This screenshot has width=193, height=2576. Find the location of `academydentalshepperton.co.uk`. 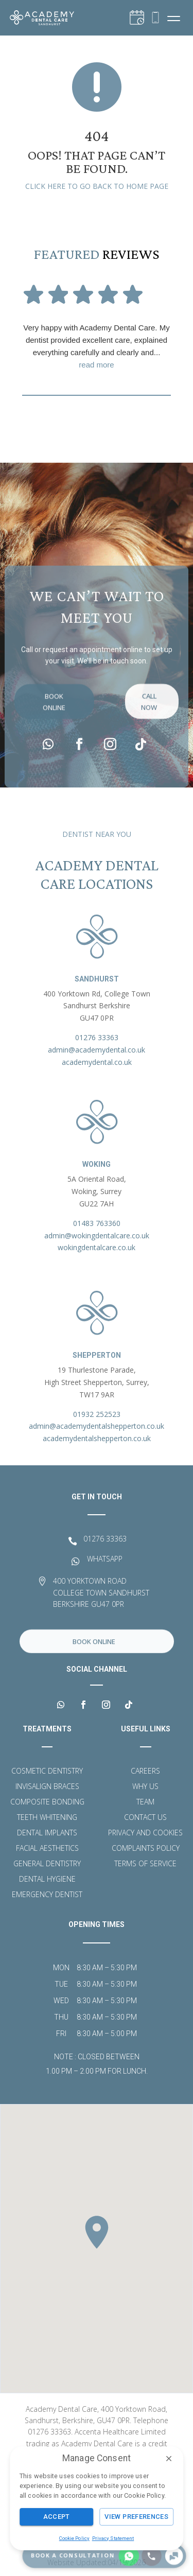

academydentalshepperton.co.uk is located at coordinates (97, 1438).